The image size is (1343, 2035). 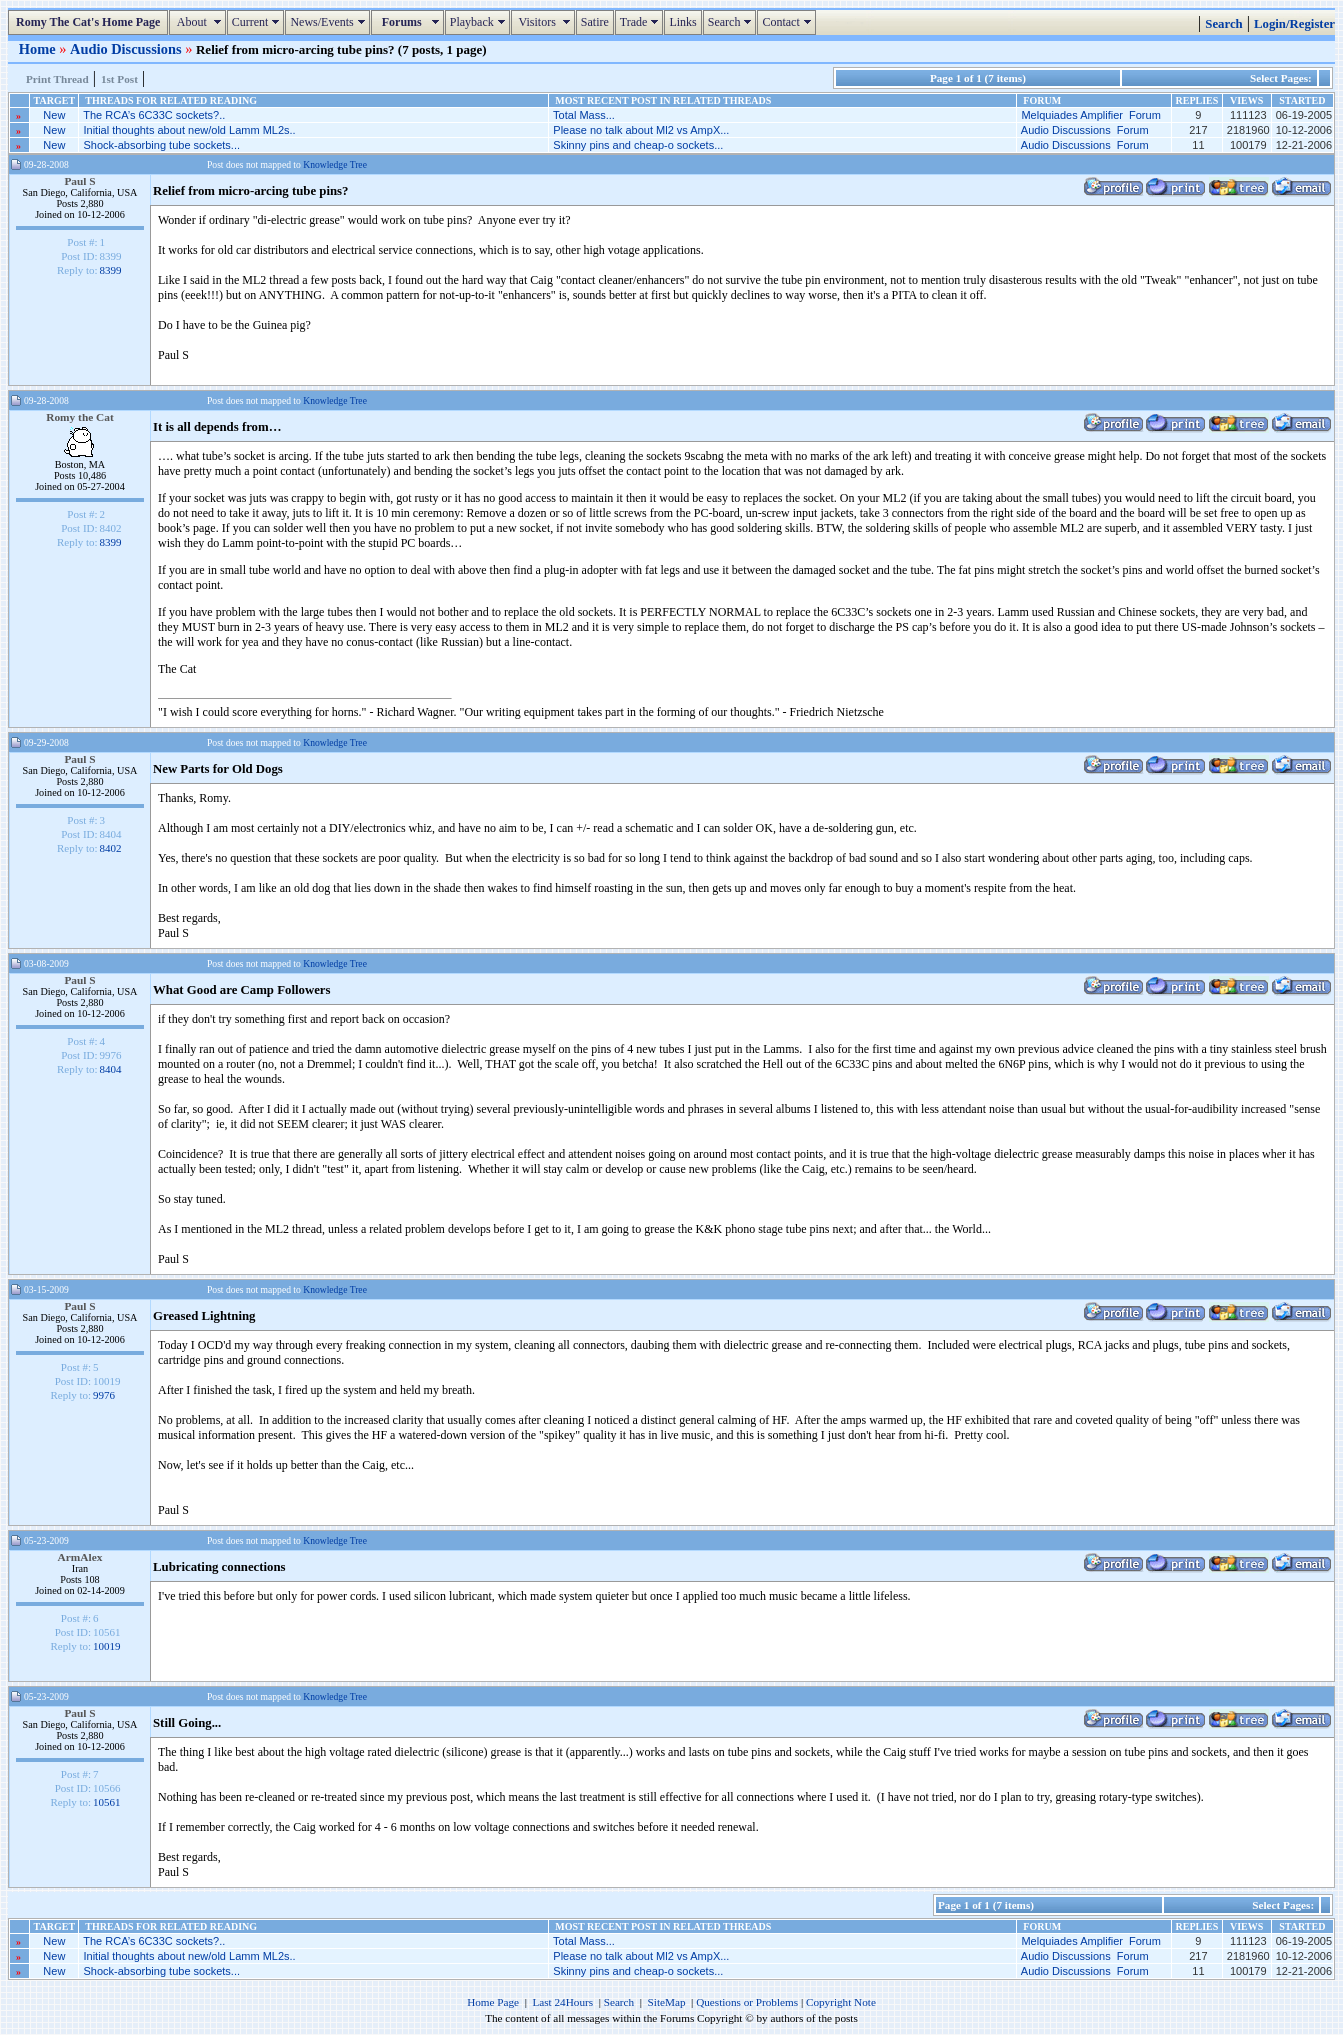 What do you see at coordinates (329, 22) in the screenshot?
I see `News/Events` at bounding box center [329, 22].